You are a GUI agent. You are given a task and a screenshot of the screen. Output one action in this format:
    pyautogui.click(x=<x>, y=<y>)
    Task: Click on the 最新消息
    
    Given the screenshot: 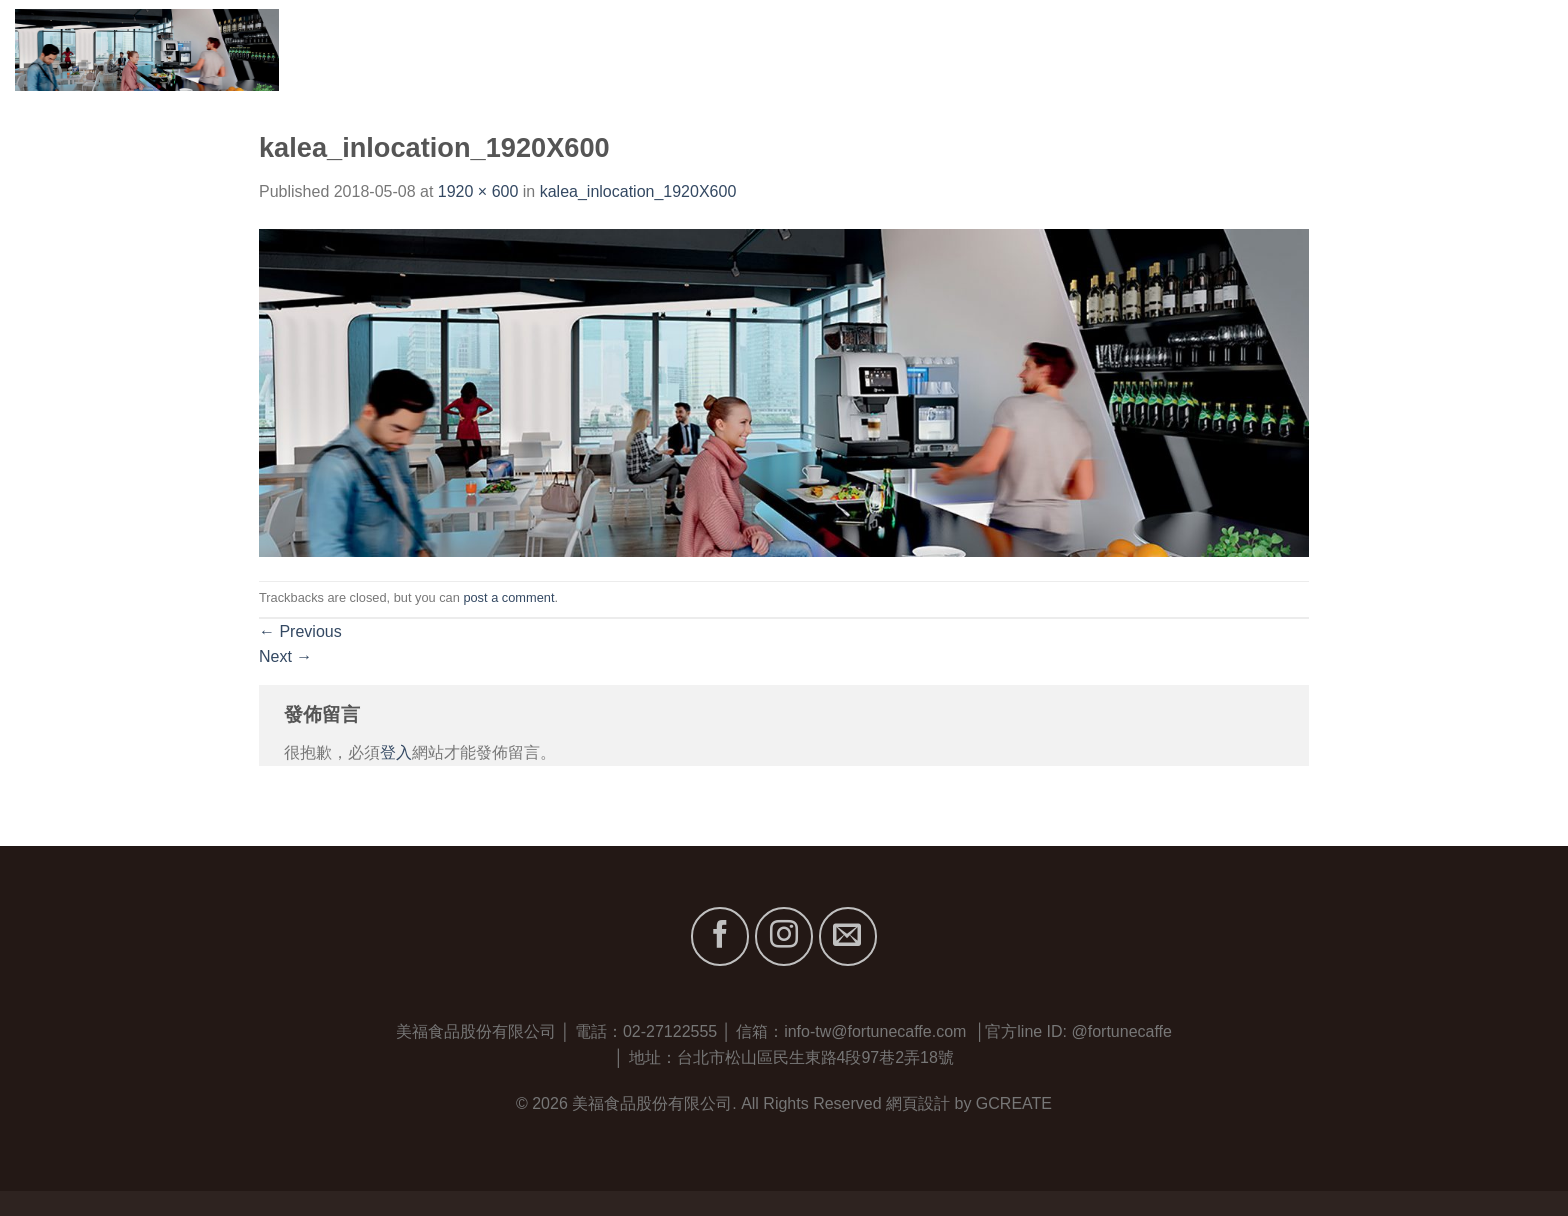 What is the action you would take?
    pyautogui.click(x=1428, y=49)
    